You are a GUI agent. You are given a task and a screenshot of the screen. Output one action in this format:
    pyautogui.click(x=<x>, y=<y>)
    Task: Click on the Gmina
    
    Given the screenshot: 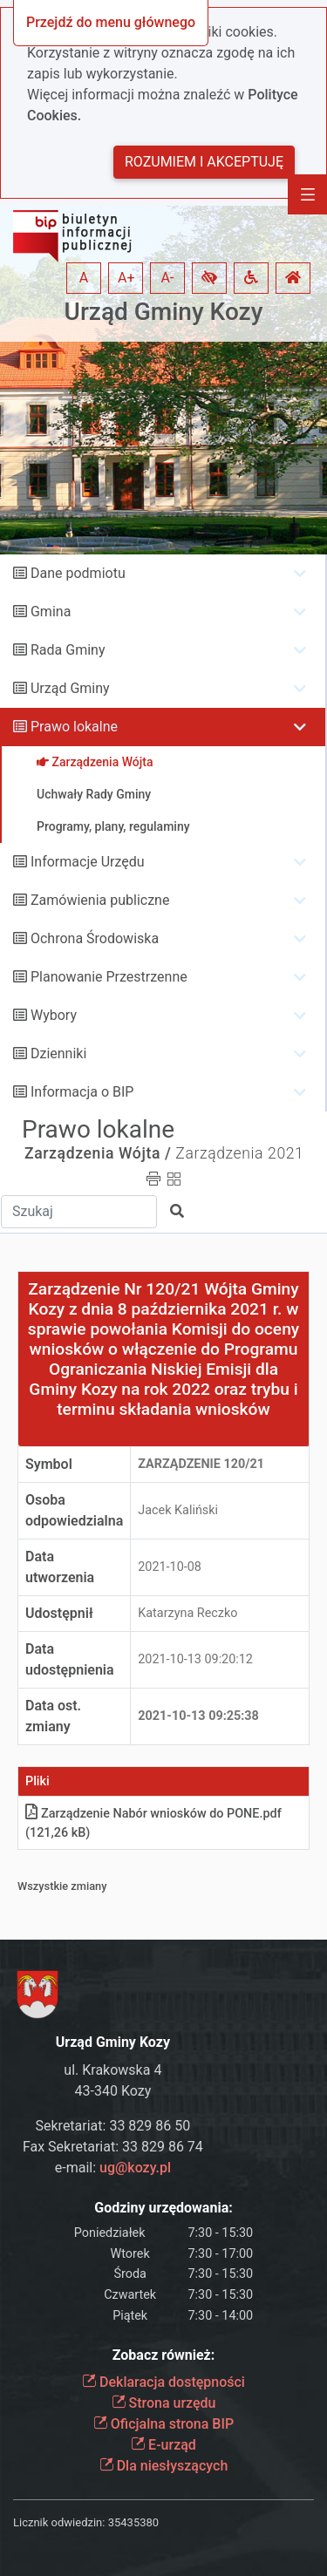 What is the action you would take?
    pyautogui.click(x=51, y=611)
    